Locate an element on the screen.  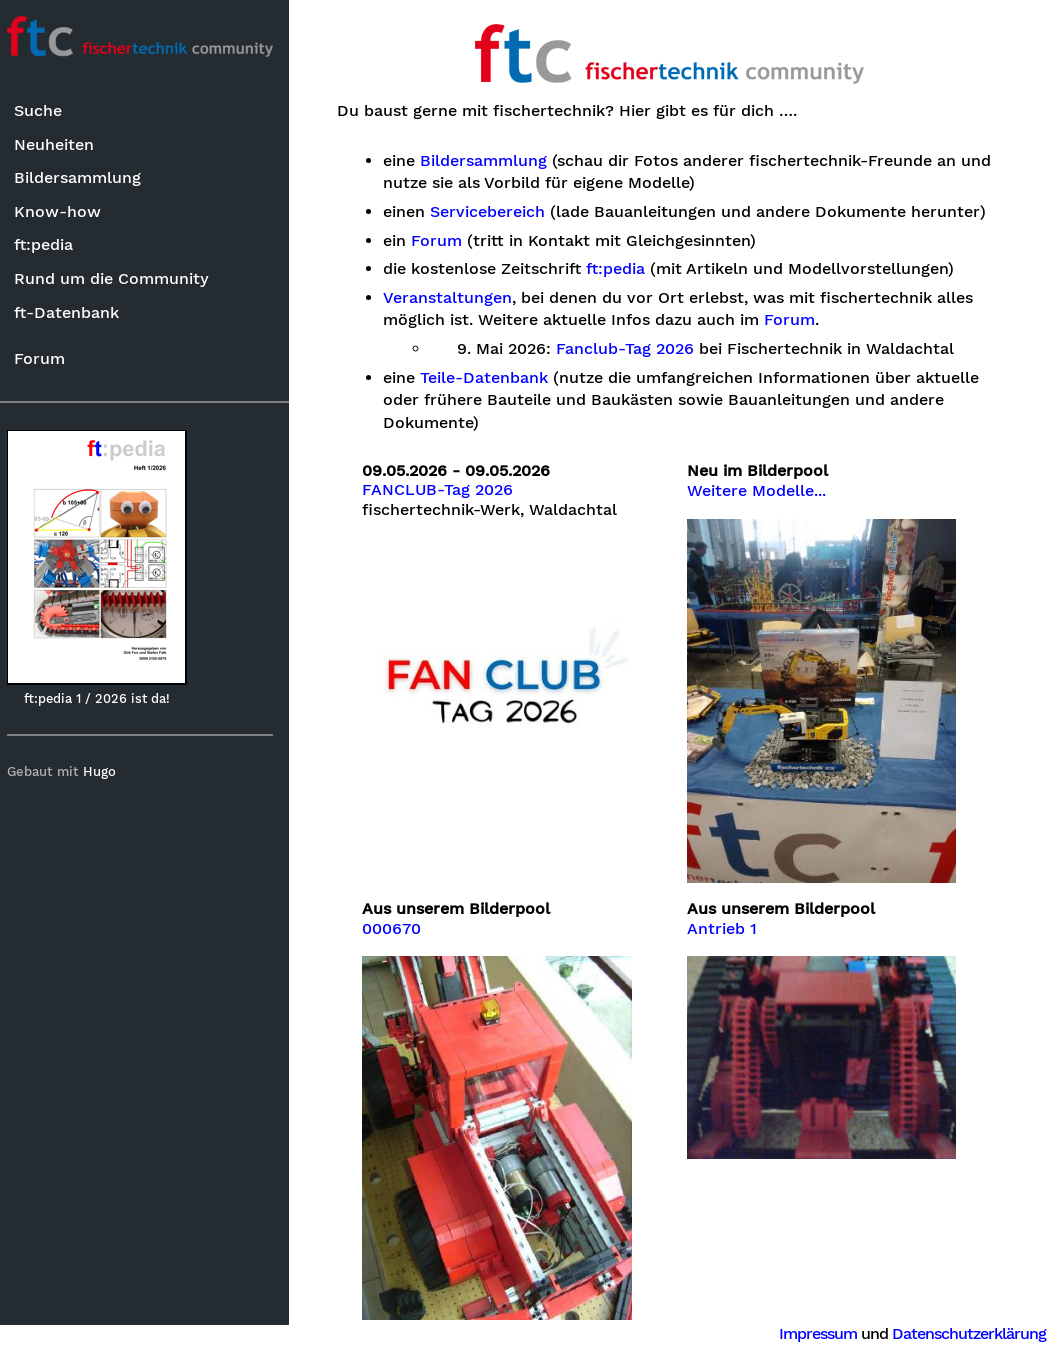
Veranstaltungen is located at coordinates (458, 320).